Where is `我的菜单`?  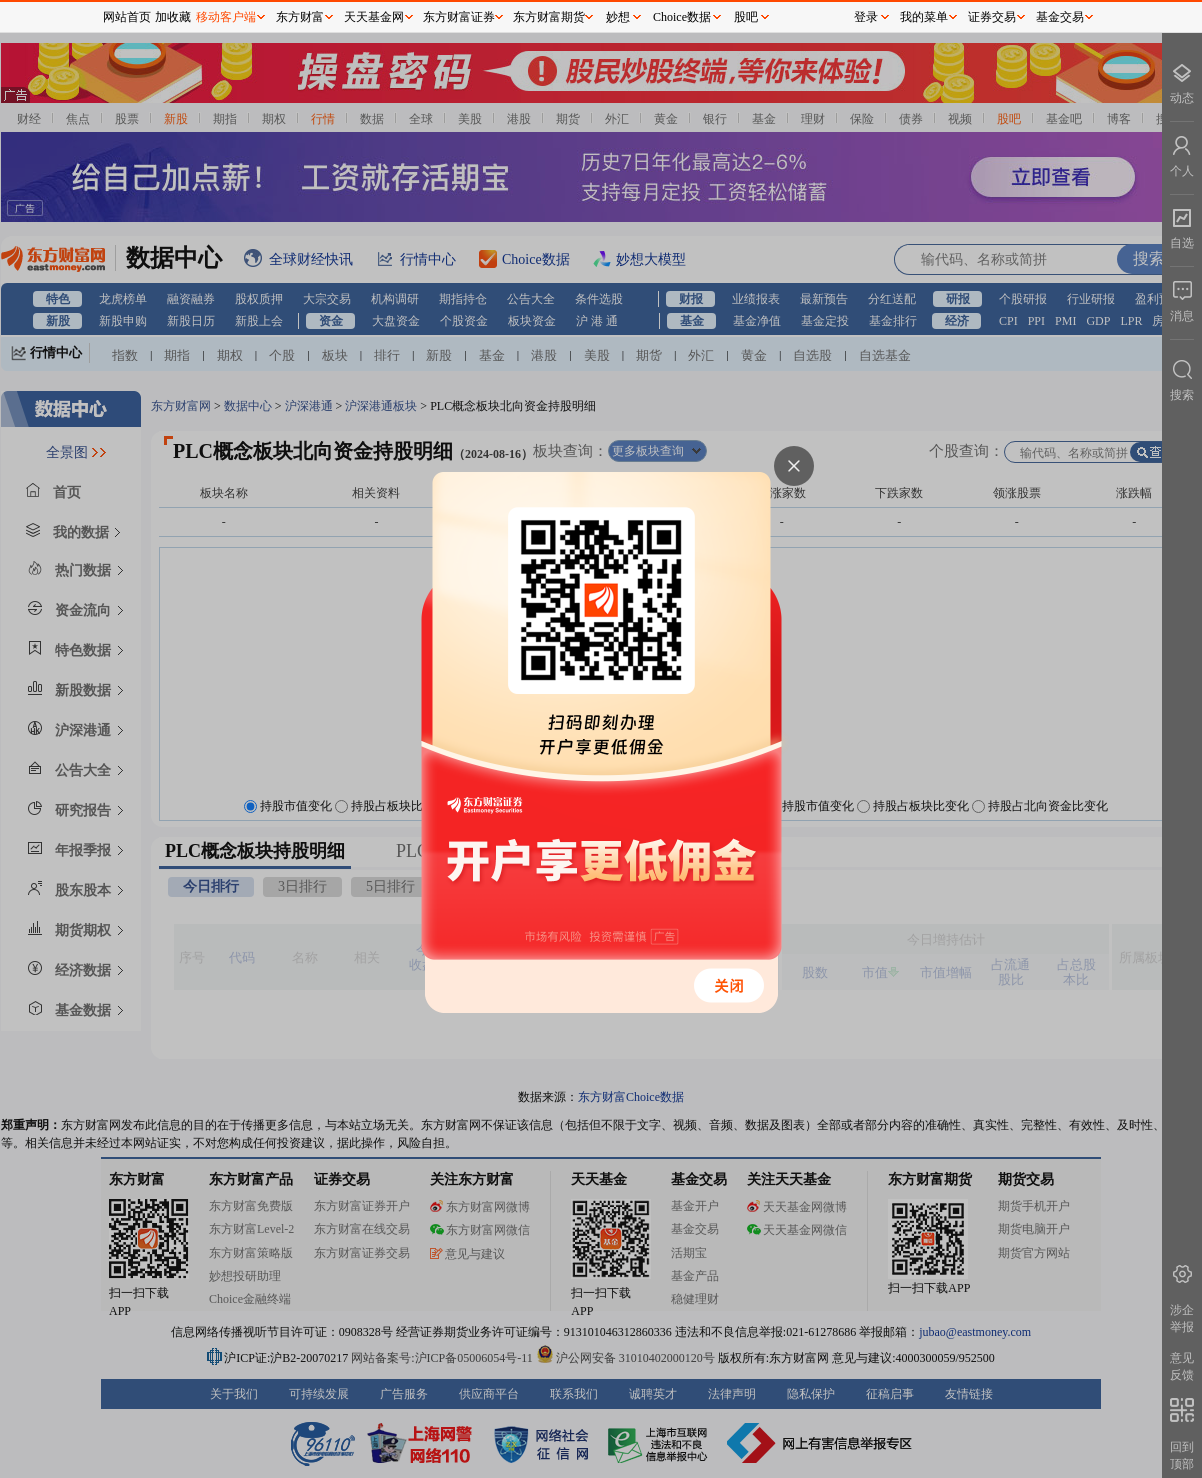
我的菜单 is located at coordinates (924, 17).